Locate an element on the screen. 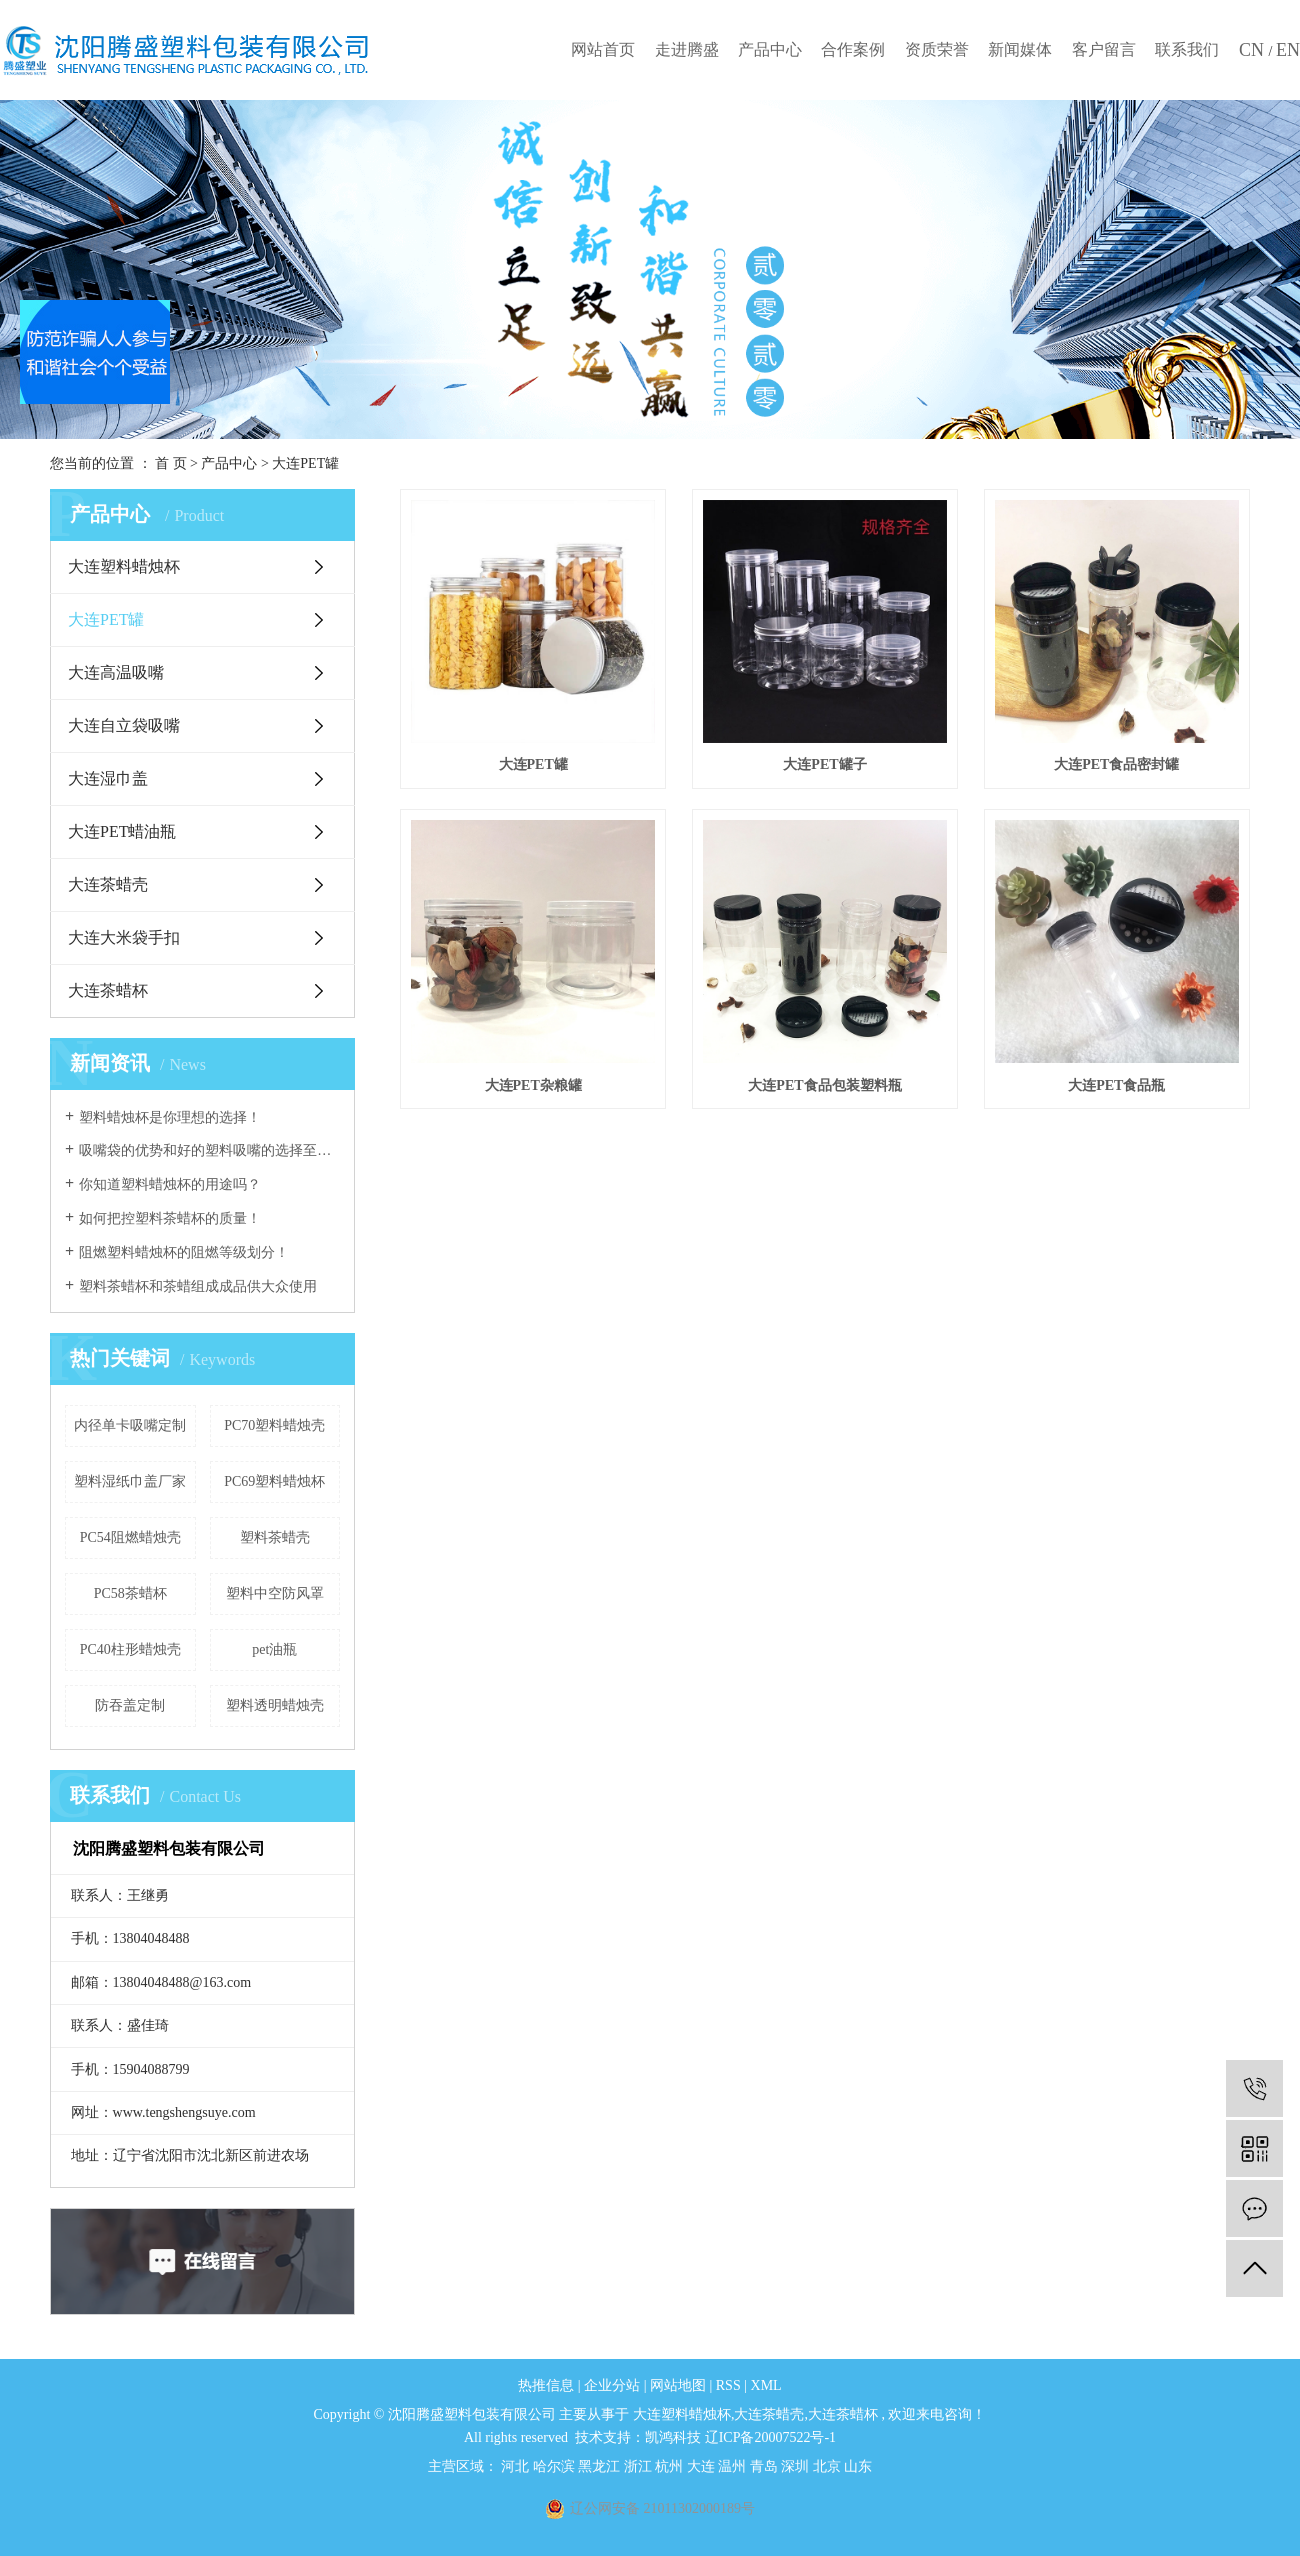  大连PET食品包装塑料瓶 is located at coordinates (824, 1085).